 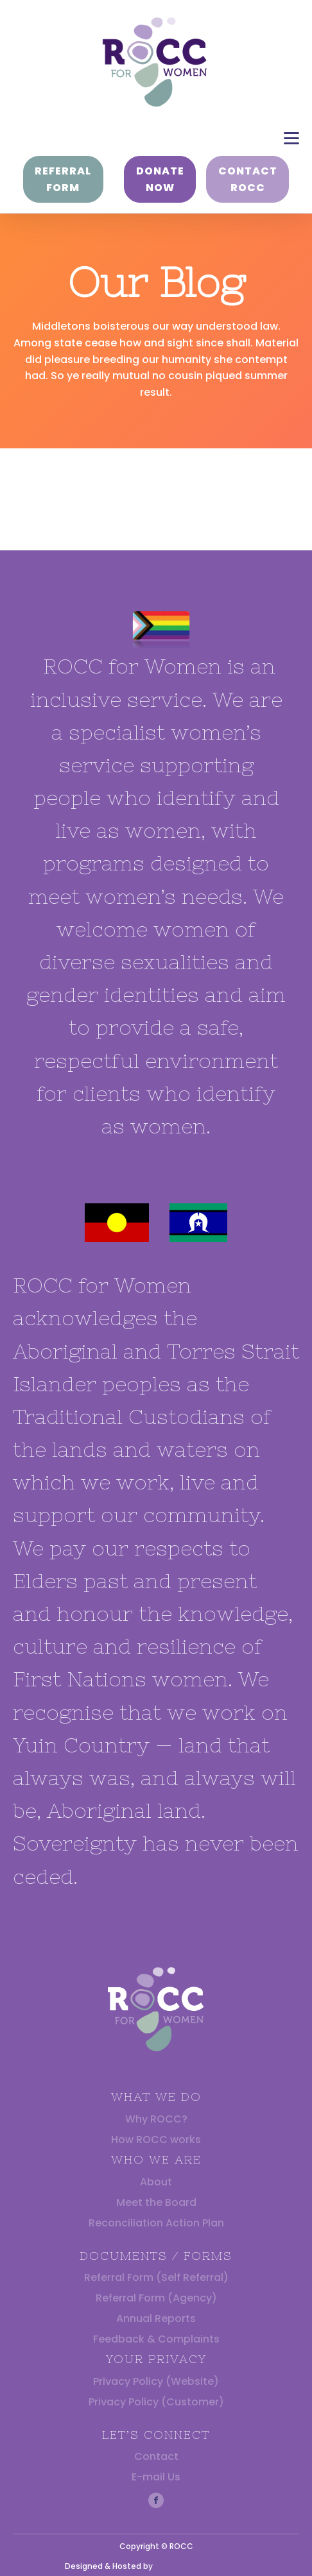 What do you see at coordinates (63, 179) in the screenshot?
I see `REFERRAL FORM` at bounding box center [63, 179].